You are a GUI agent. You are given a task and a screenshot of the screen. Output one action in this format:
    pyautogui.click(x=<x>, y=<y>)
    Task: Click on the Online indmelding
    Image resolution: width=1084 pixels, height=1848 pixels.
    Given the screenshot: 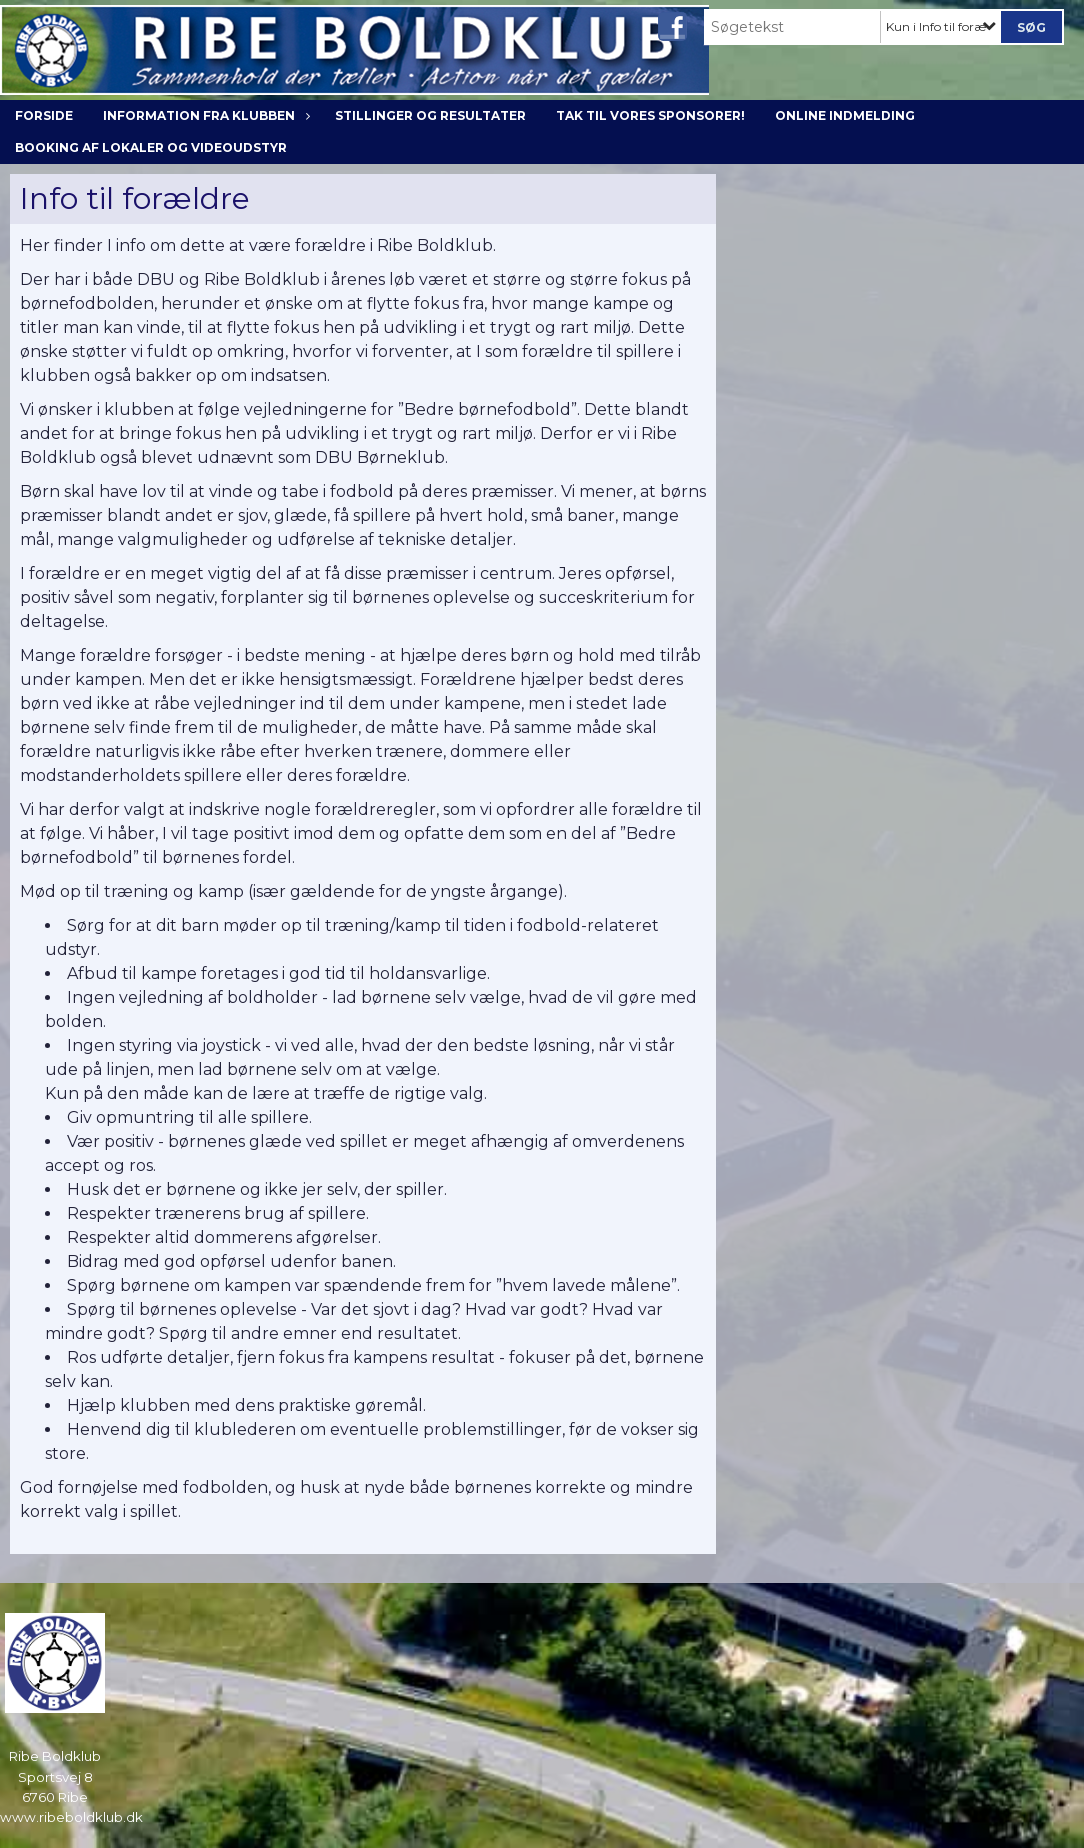 What is the action you would take?
    pyautogui.click(x=845, y=115)
    